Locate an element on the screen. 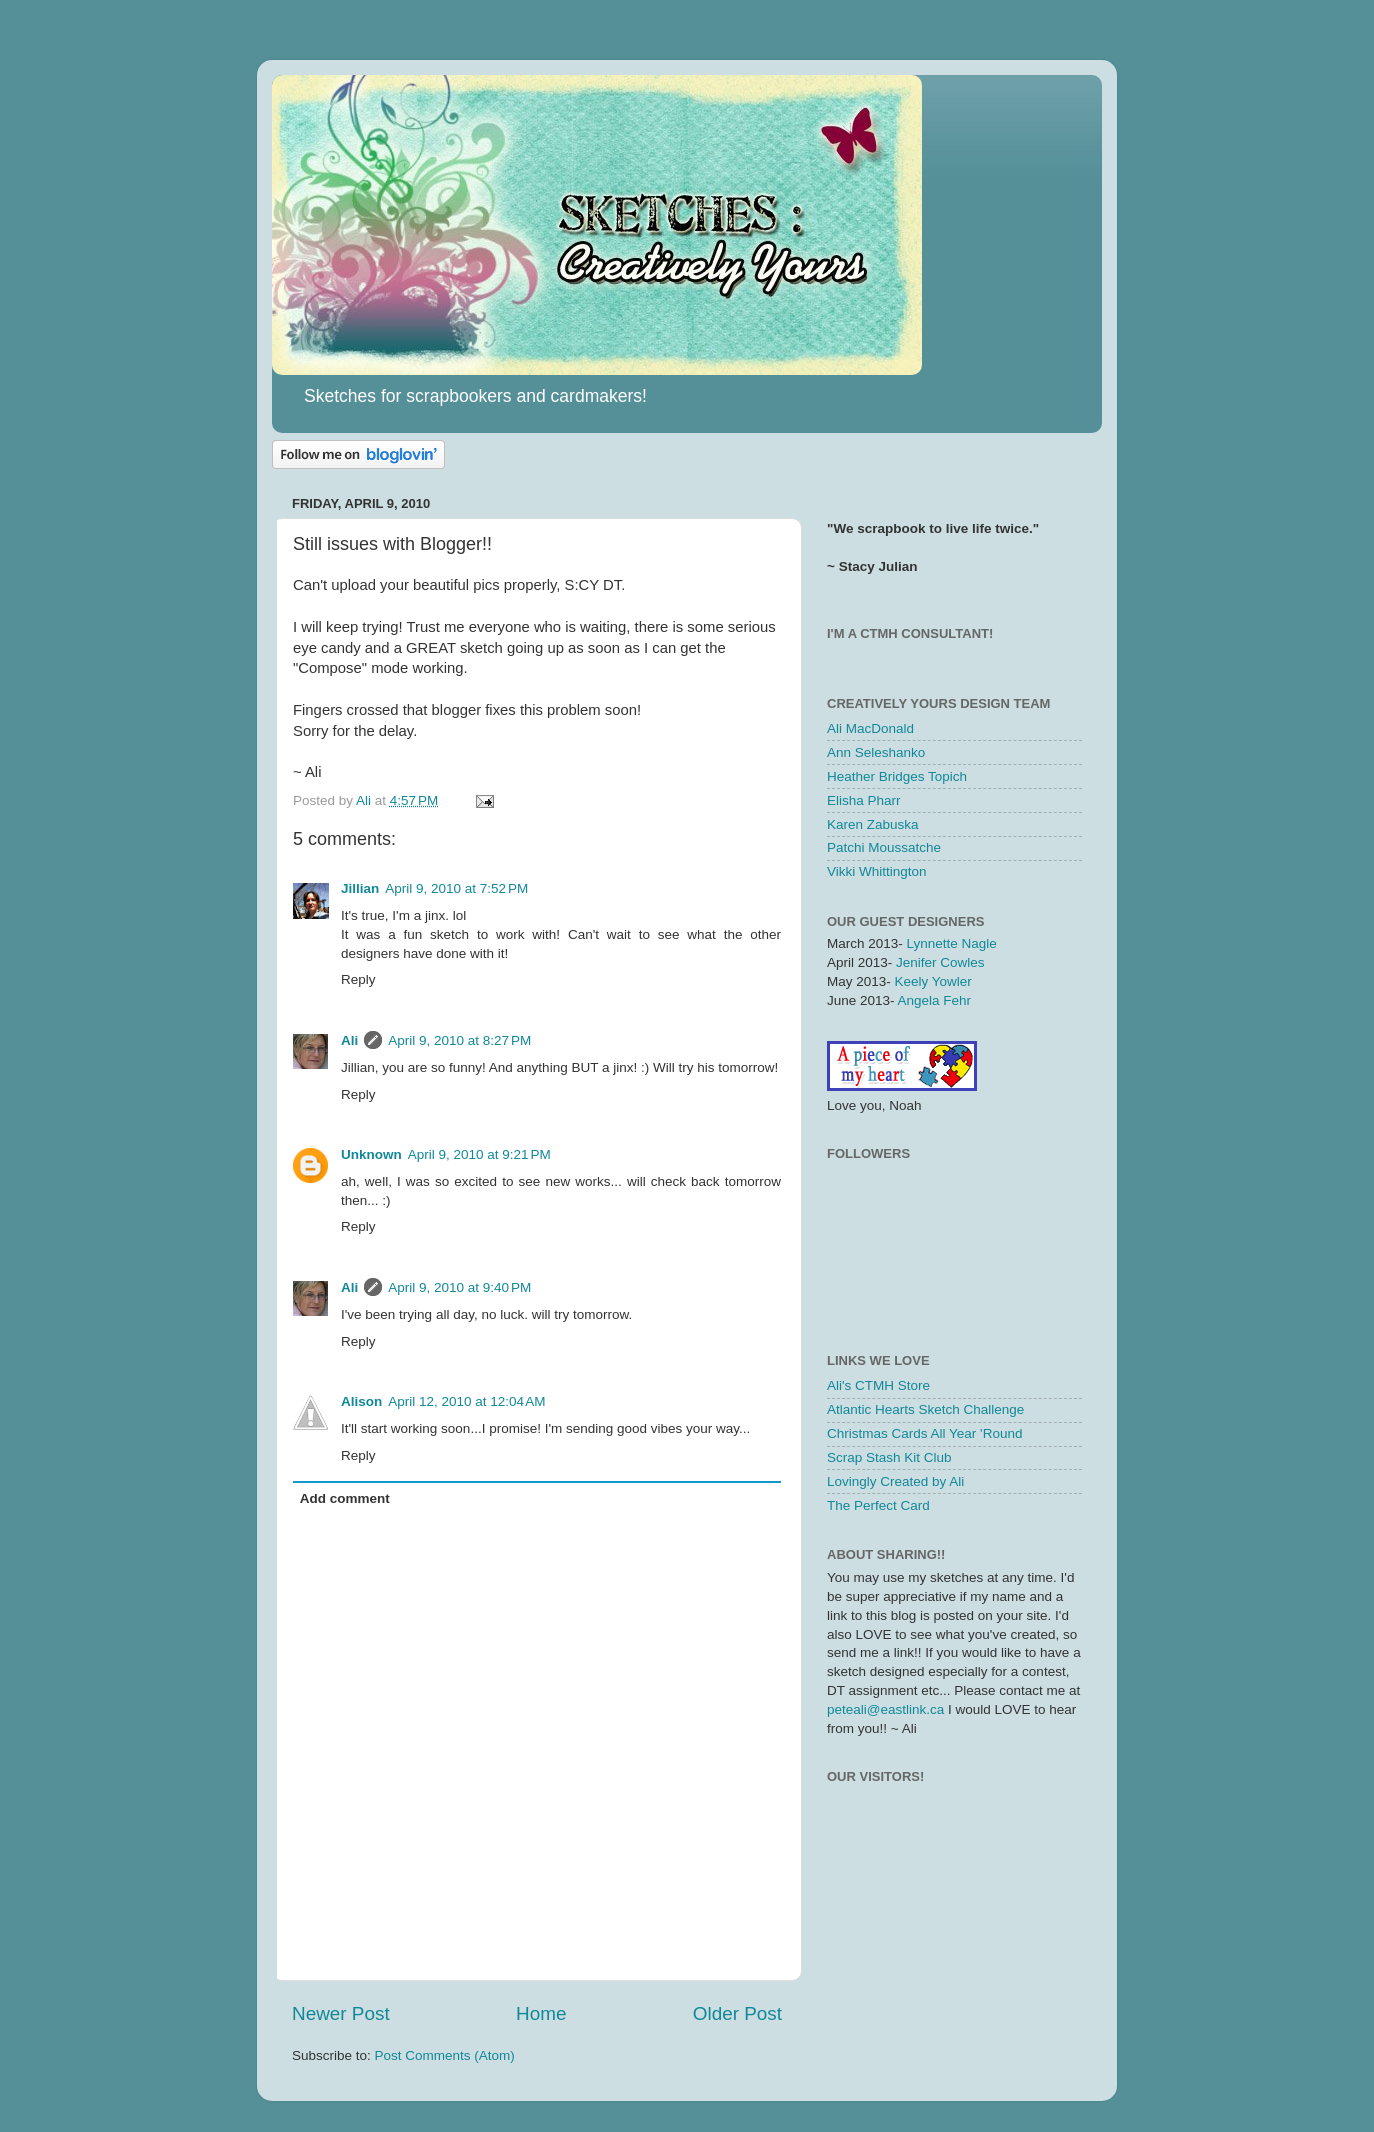 Image resolution: width=1374 pixels, height=2132 pixels. Ali's CTMH Store is located at coordinates (878, 1385).